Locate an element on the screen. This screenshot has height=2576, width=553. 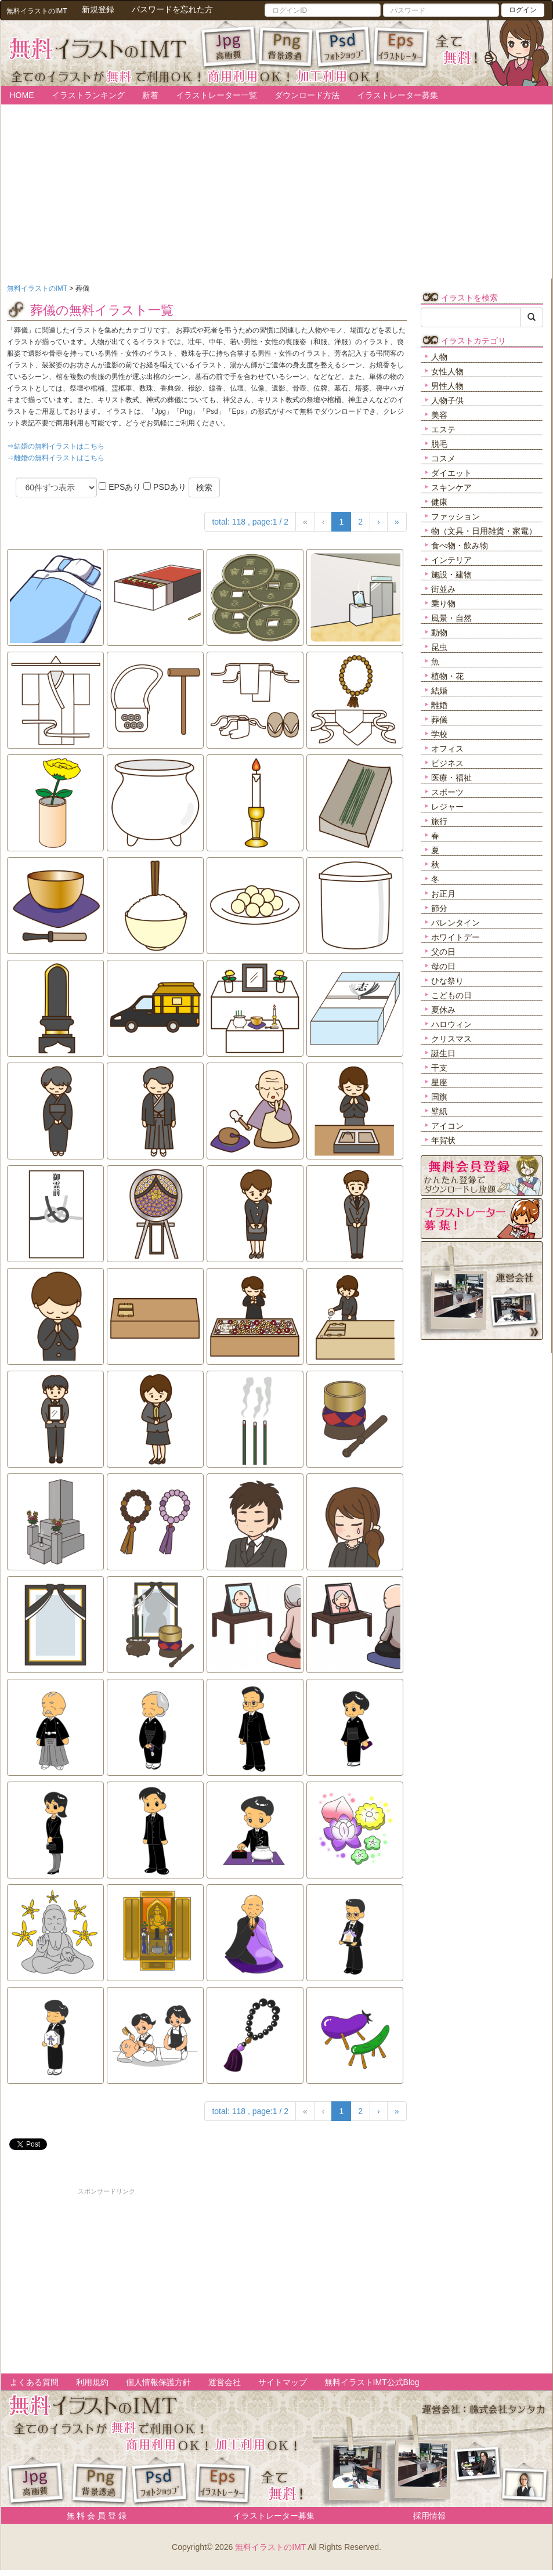
ホワイトデー is located at coordinates (455, 937).